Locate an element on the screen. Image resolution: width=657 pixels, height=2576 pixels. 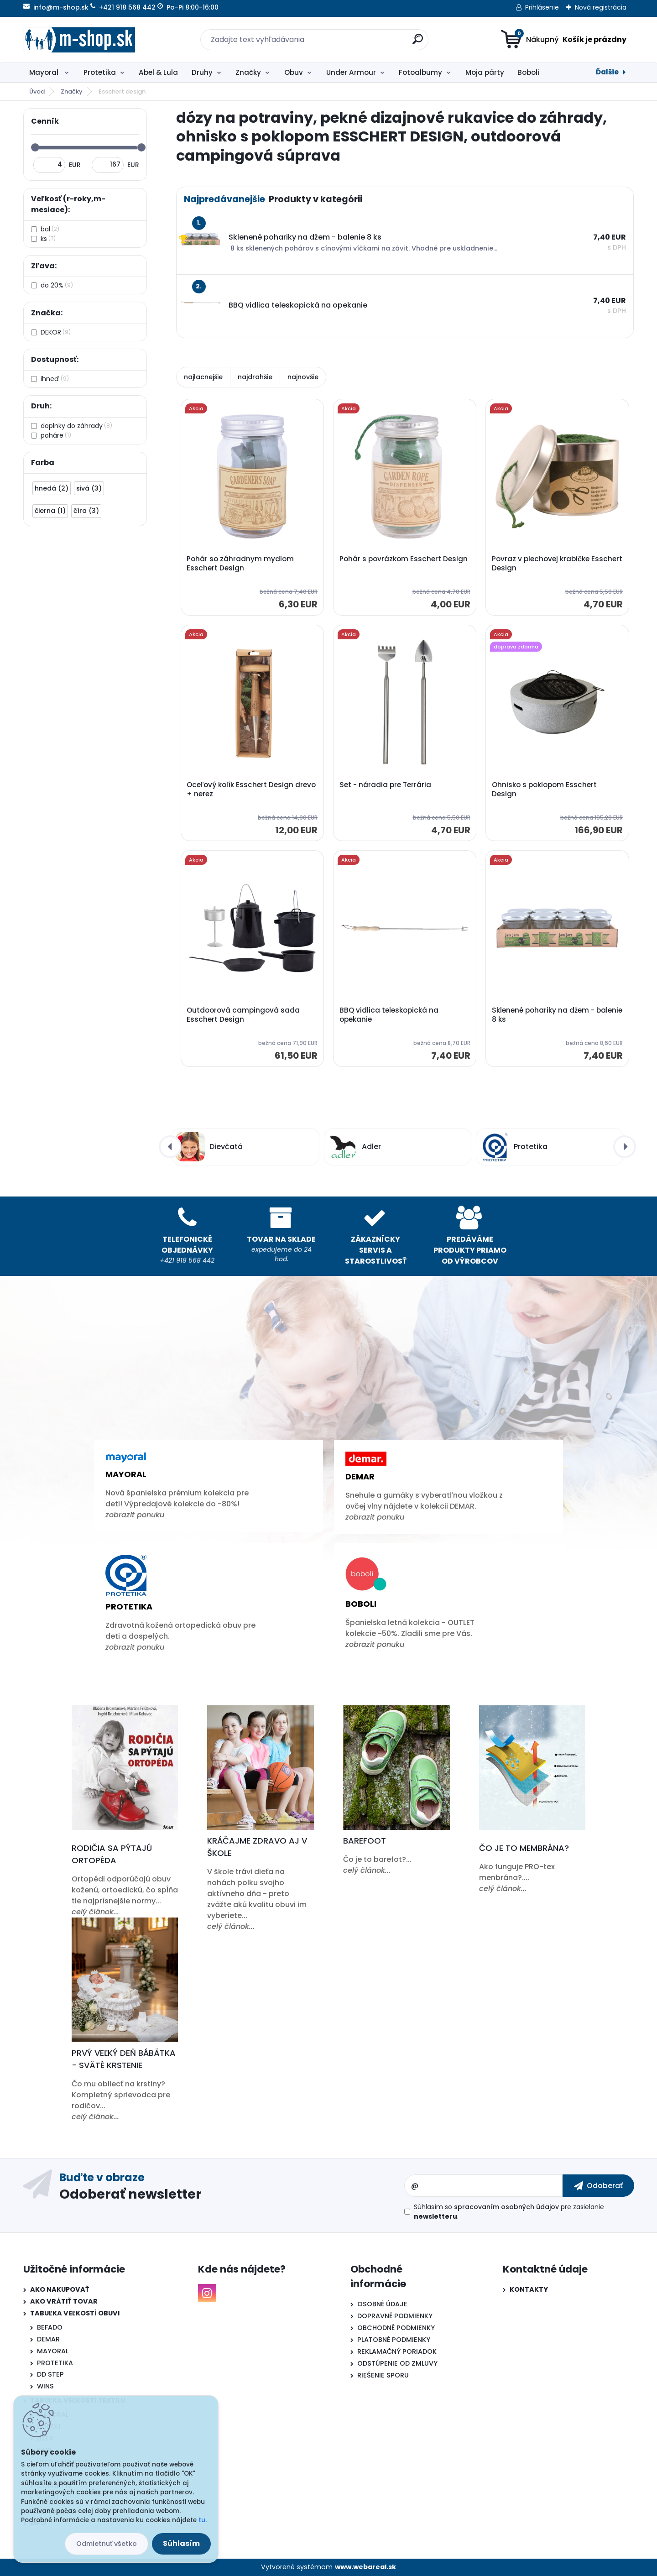
WINS is located at coordinates (45, 2386).